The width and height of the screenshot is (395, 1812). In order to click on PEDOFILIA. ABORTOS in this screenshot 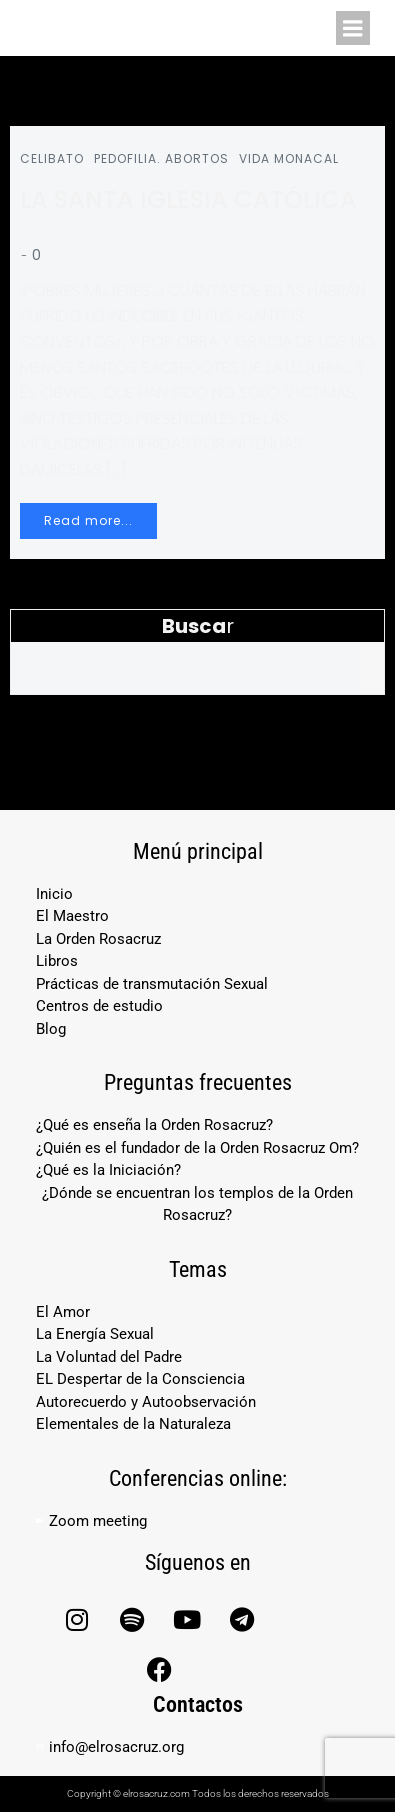, I will do `click(161, 158)`.